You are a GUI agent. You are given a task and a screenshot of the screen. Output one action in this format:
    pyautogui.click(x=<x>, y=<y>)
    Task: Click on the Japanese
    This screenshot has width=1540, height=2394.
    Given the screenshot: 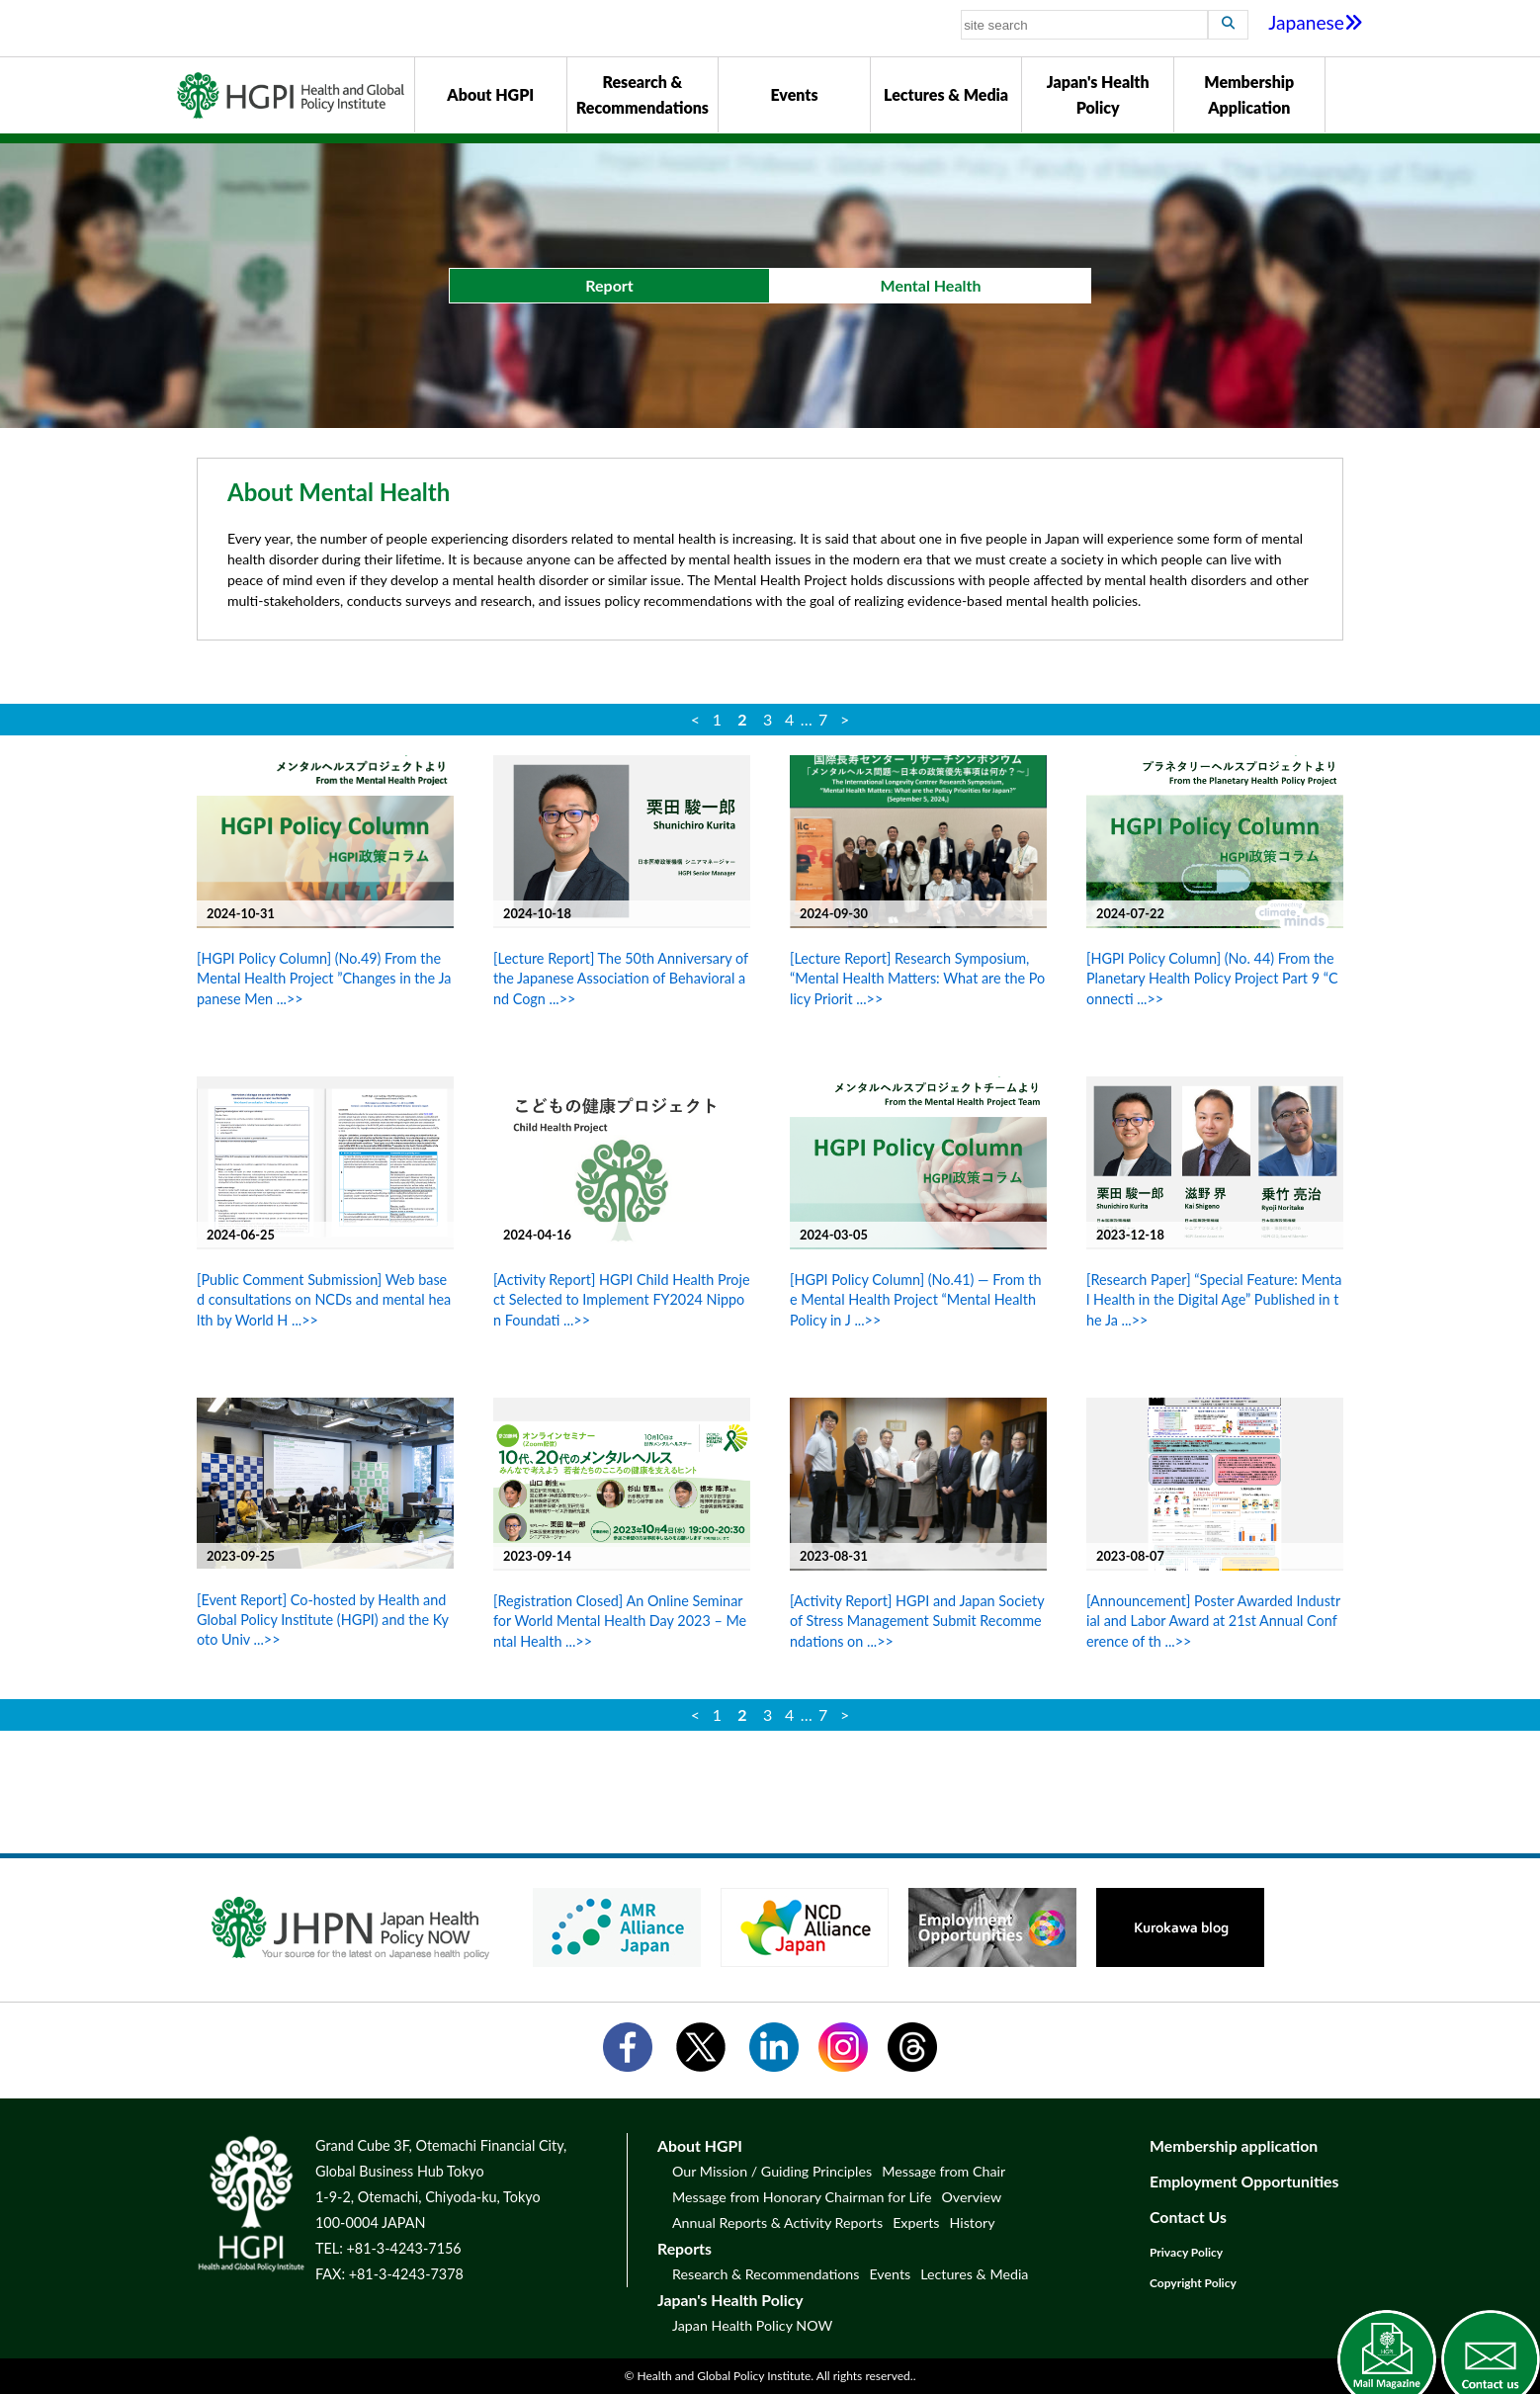 What is the action you would take?
    pyautogui.click(x=1315, y=22)
    